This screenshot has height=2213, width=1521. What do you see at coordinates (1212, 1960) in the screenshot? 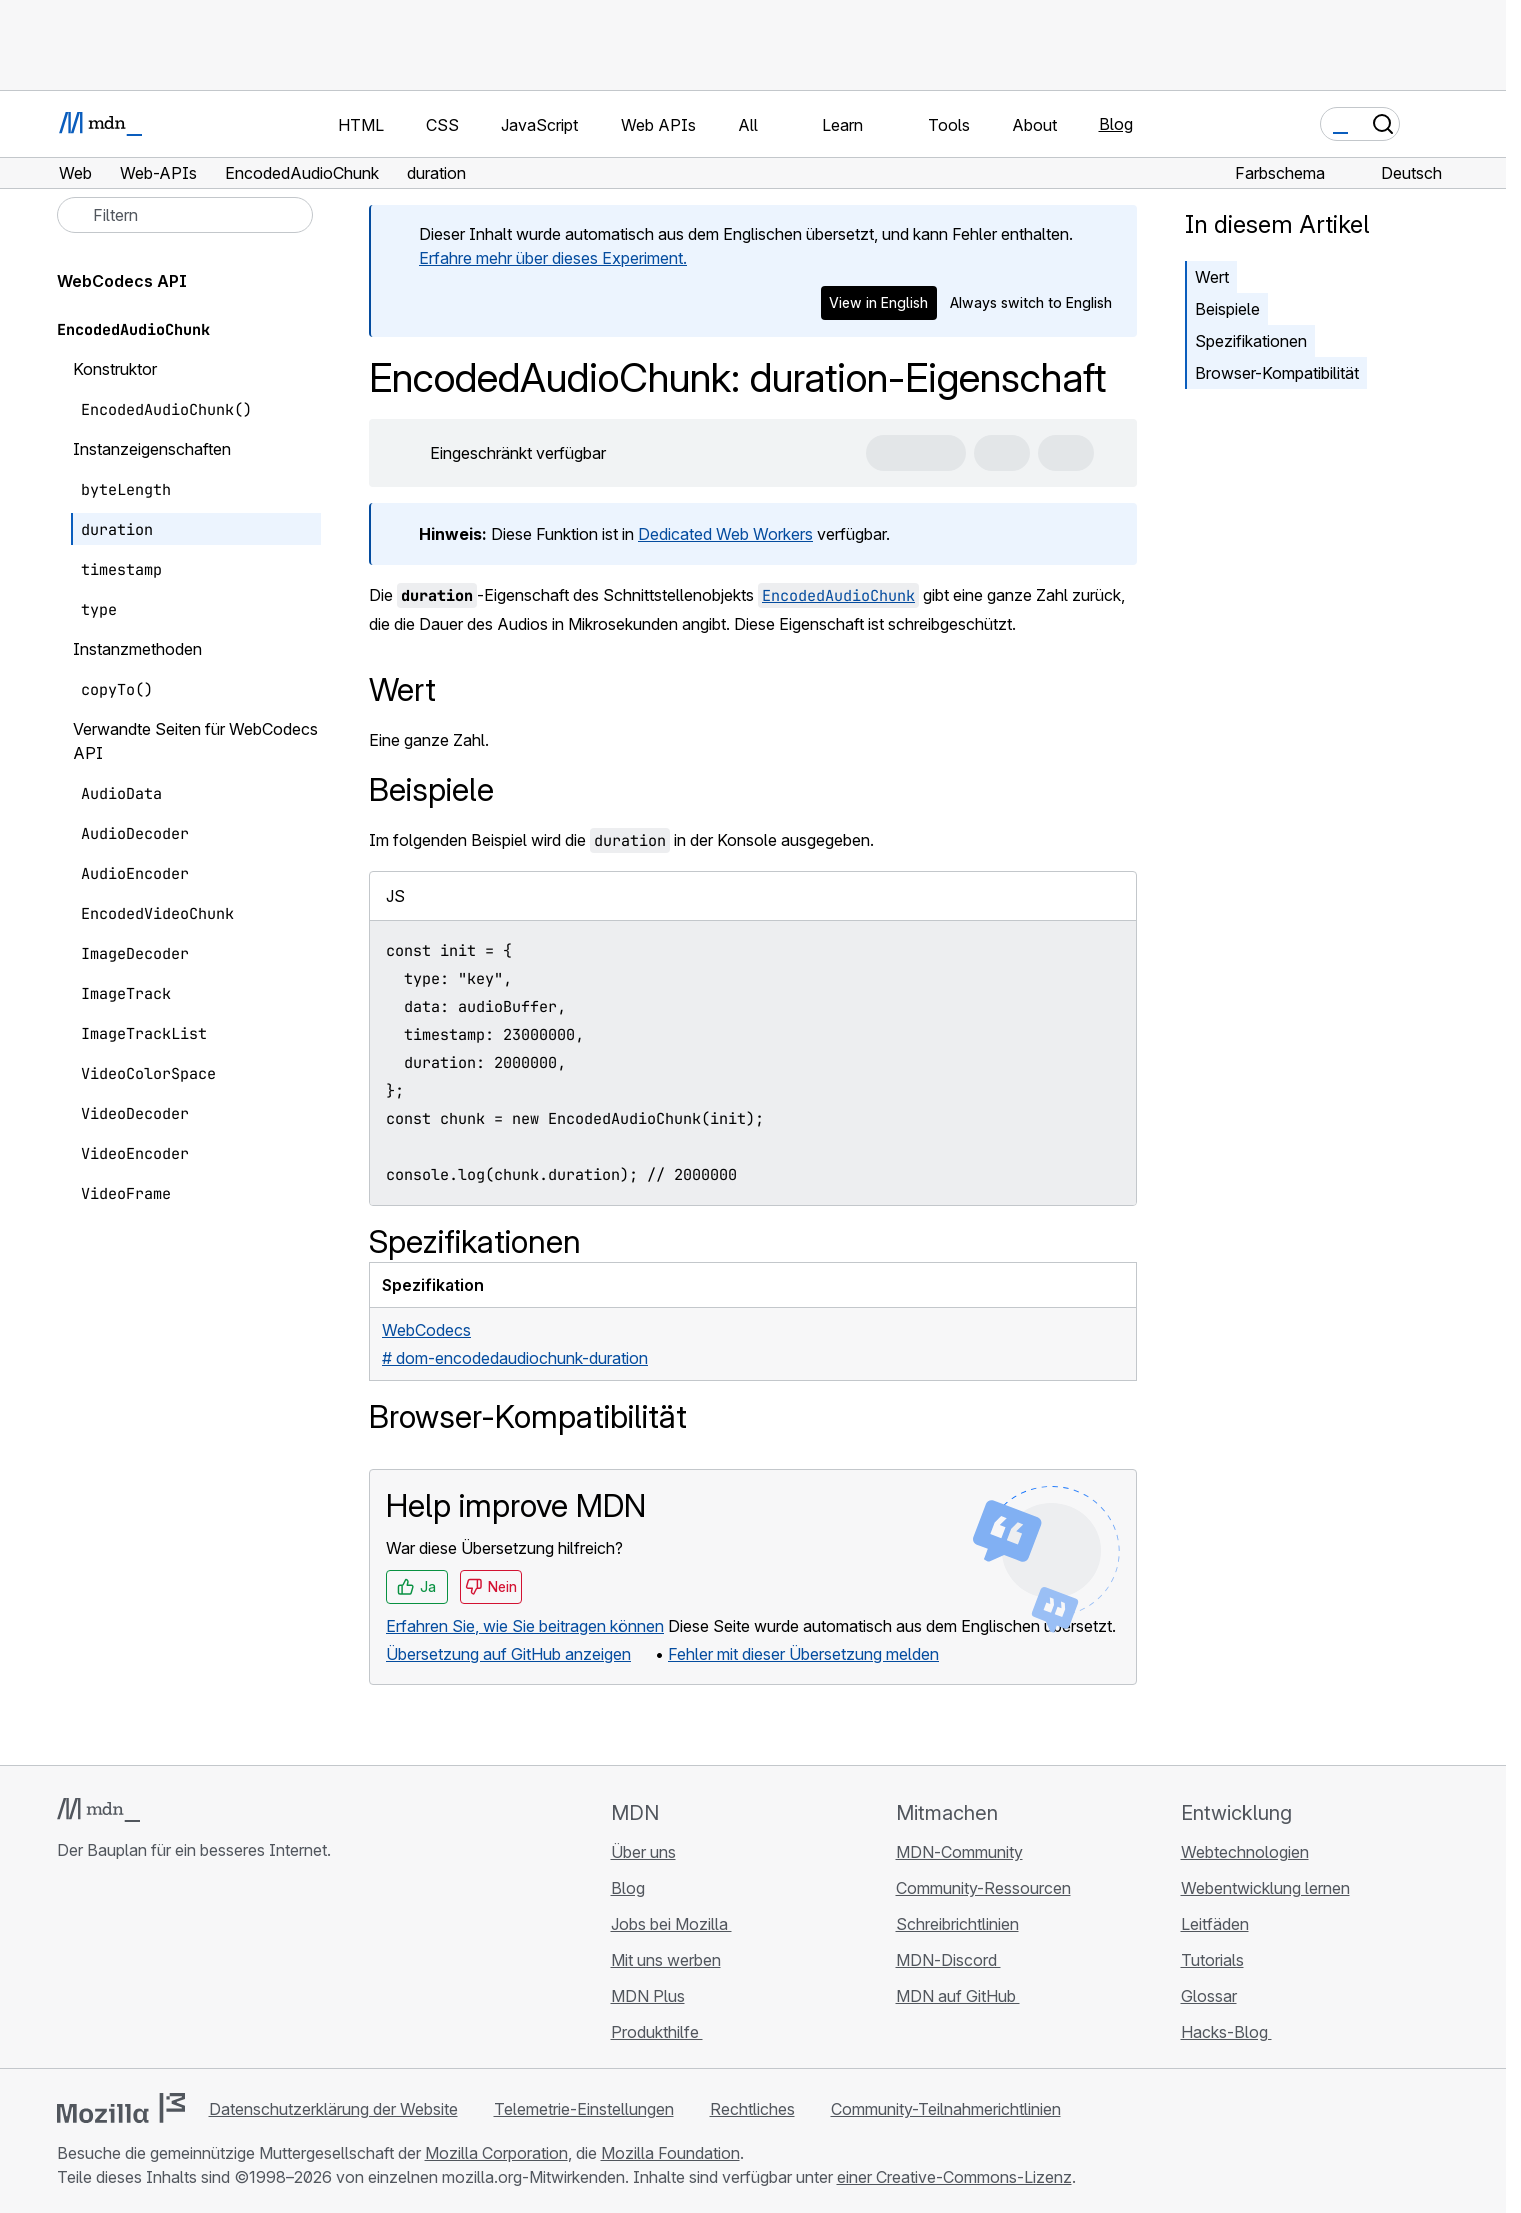
I see `Tutorials` at bounding box center [1212, 1960].